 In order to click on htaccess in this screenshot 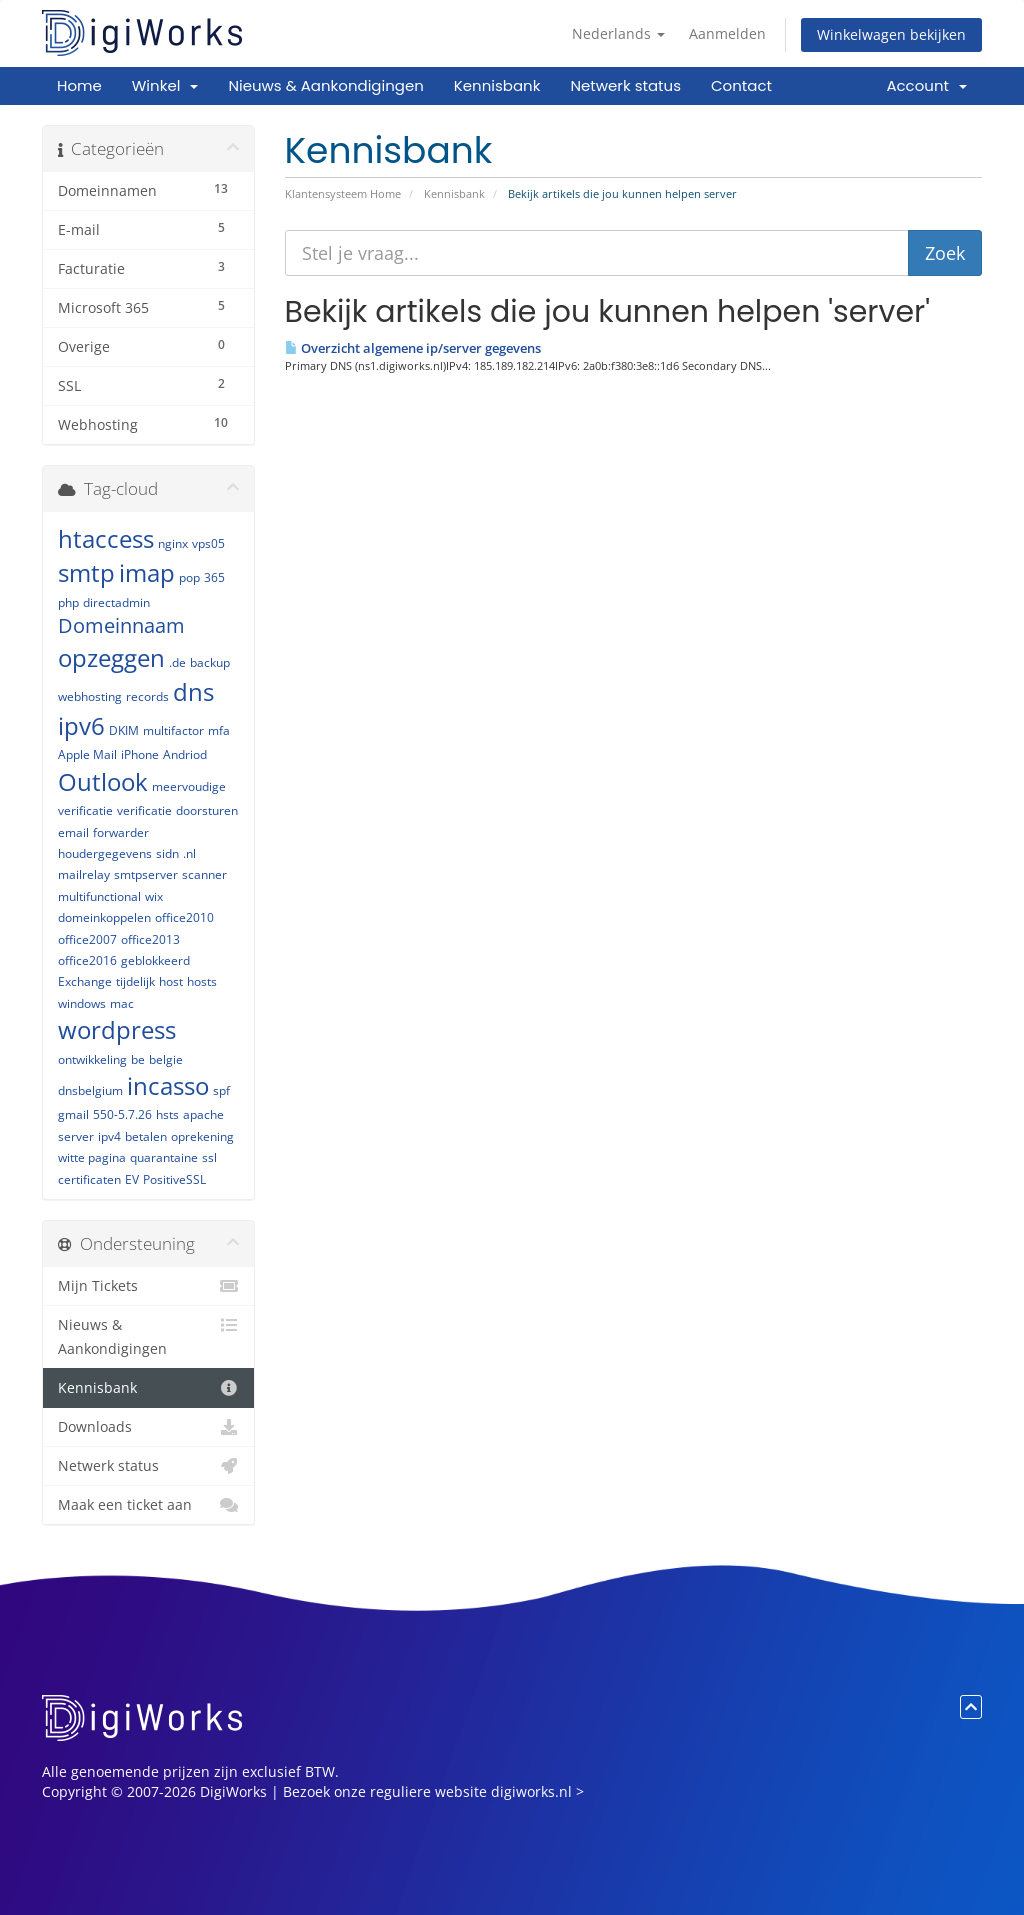, I will do `click(106, 538)`.